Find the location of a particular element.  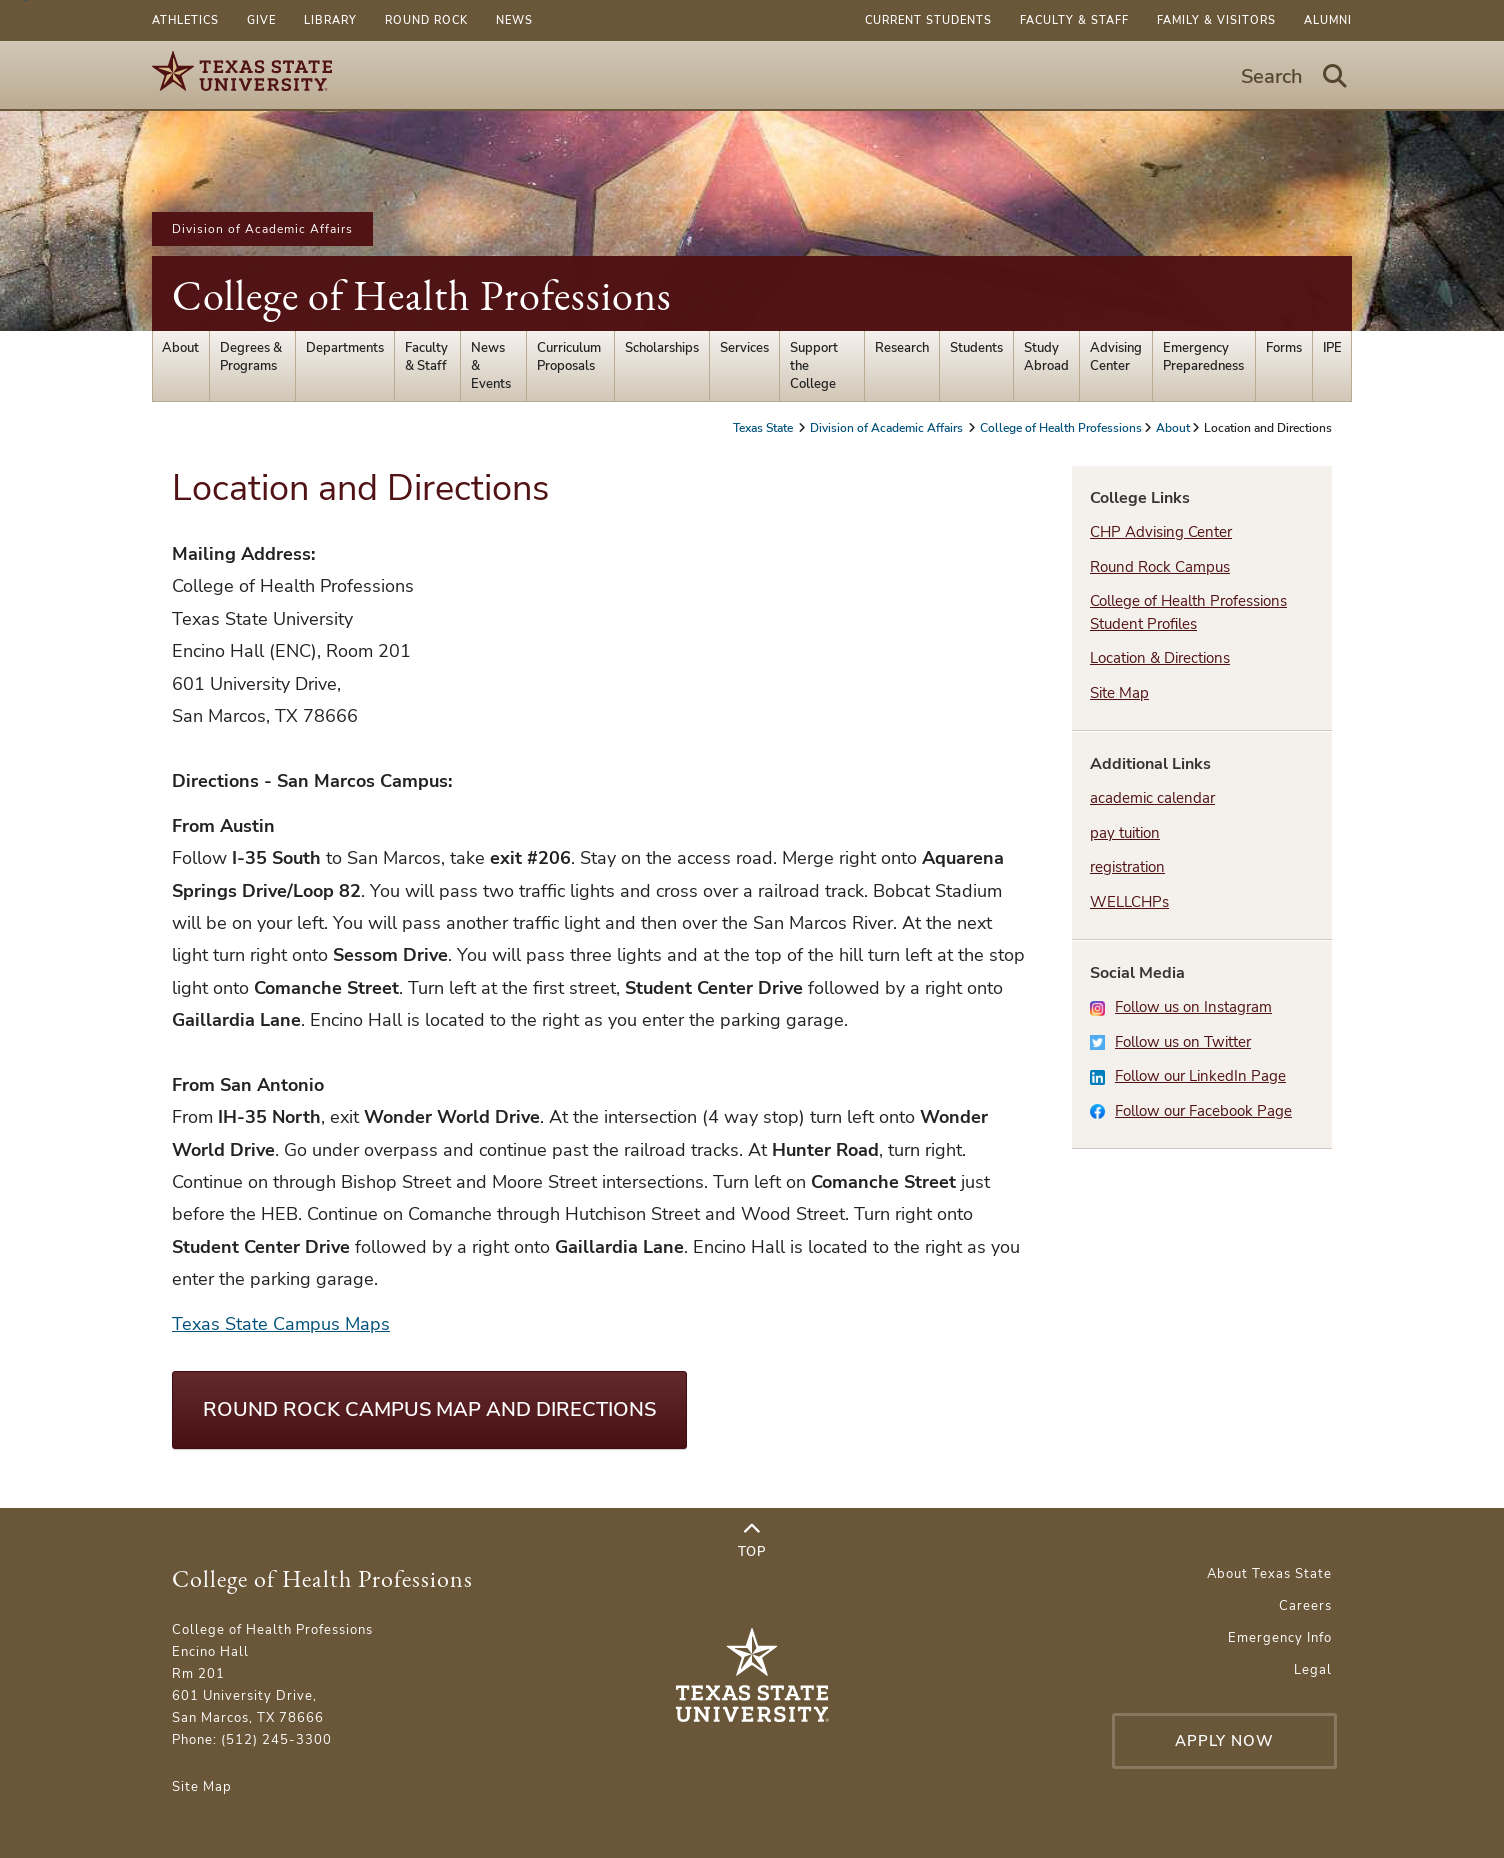

Alumni is located at coordinates (1328, 20).